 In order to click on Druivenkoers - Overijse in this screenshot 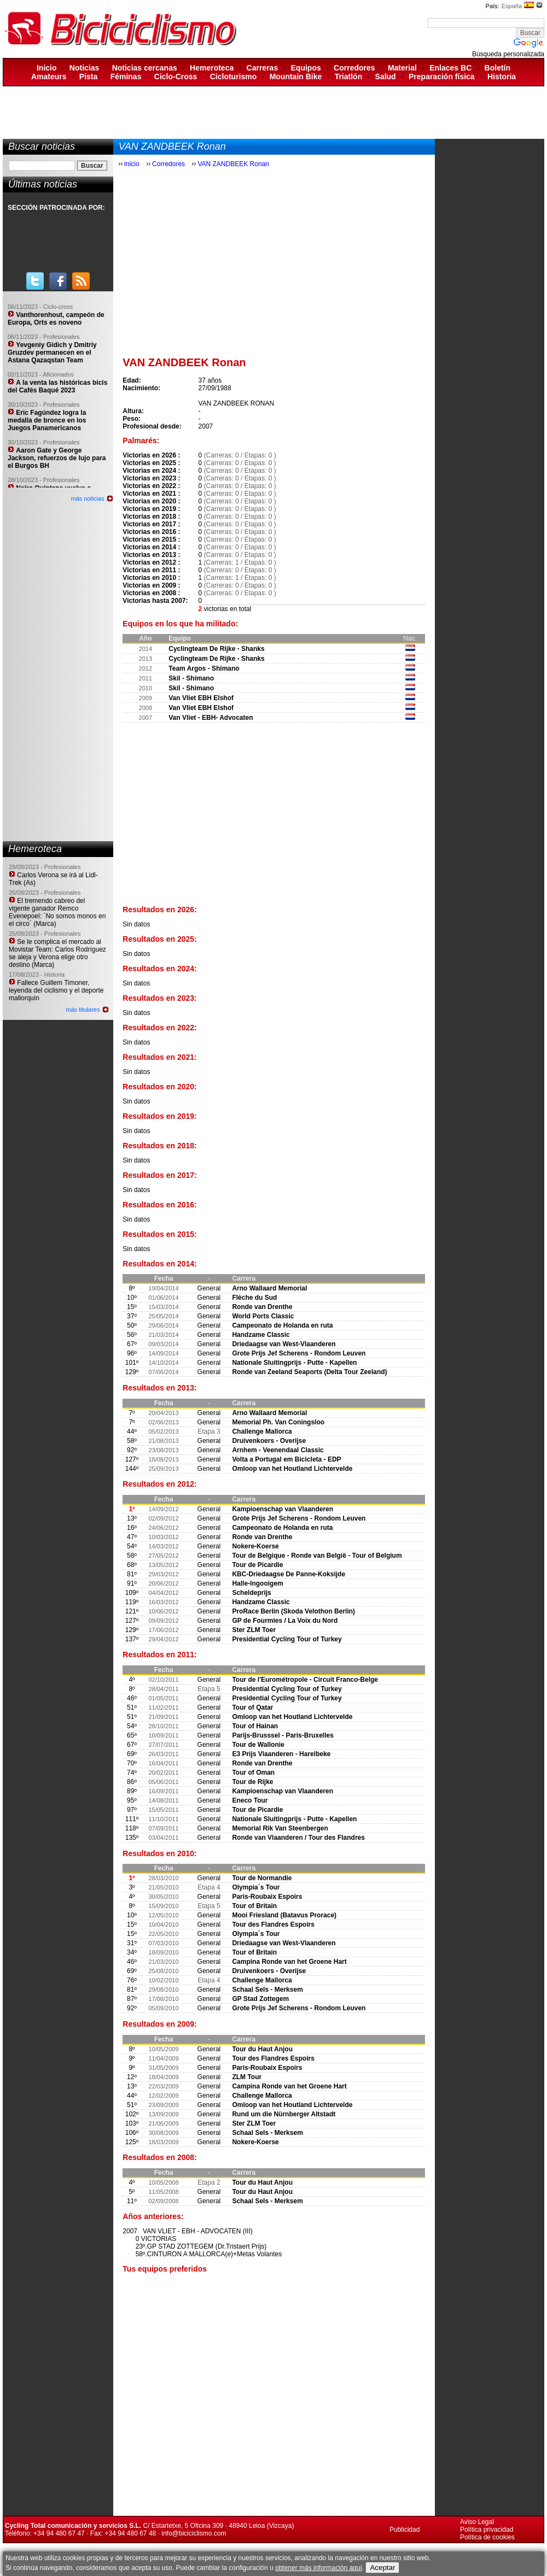, I will do `click(269, 1441)`.